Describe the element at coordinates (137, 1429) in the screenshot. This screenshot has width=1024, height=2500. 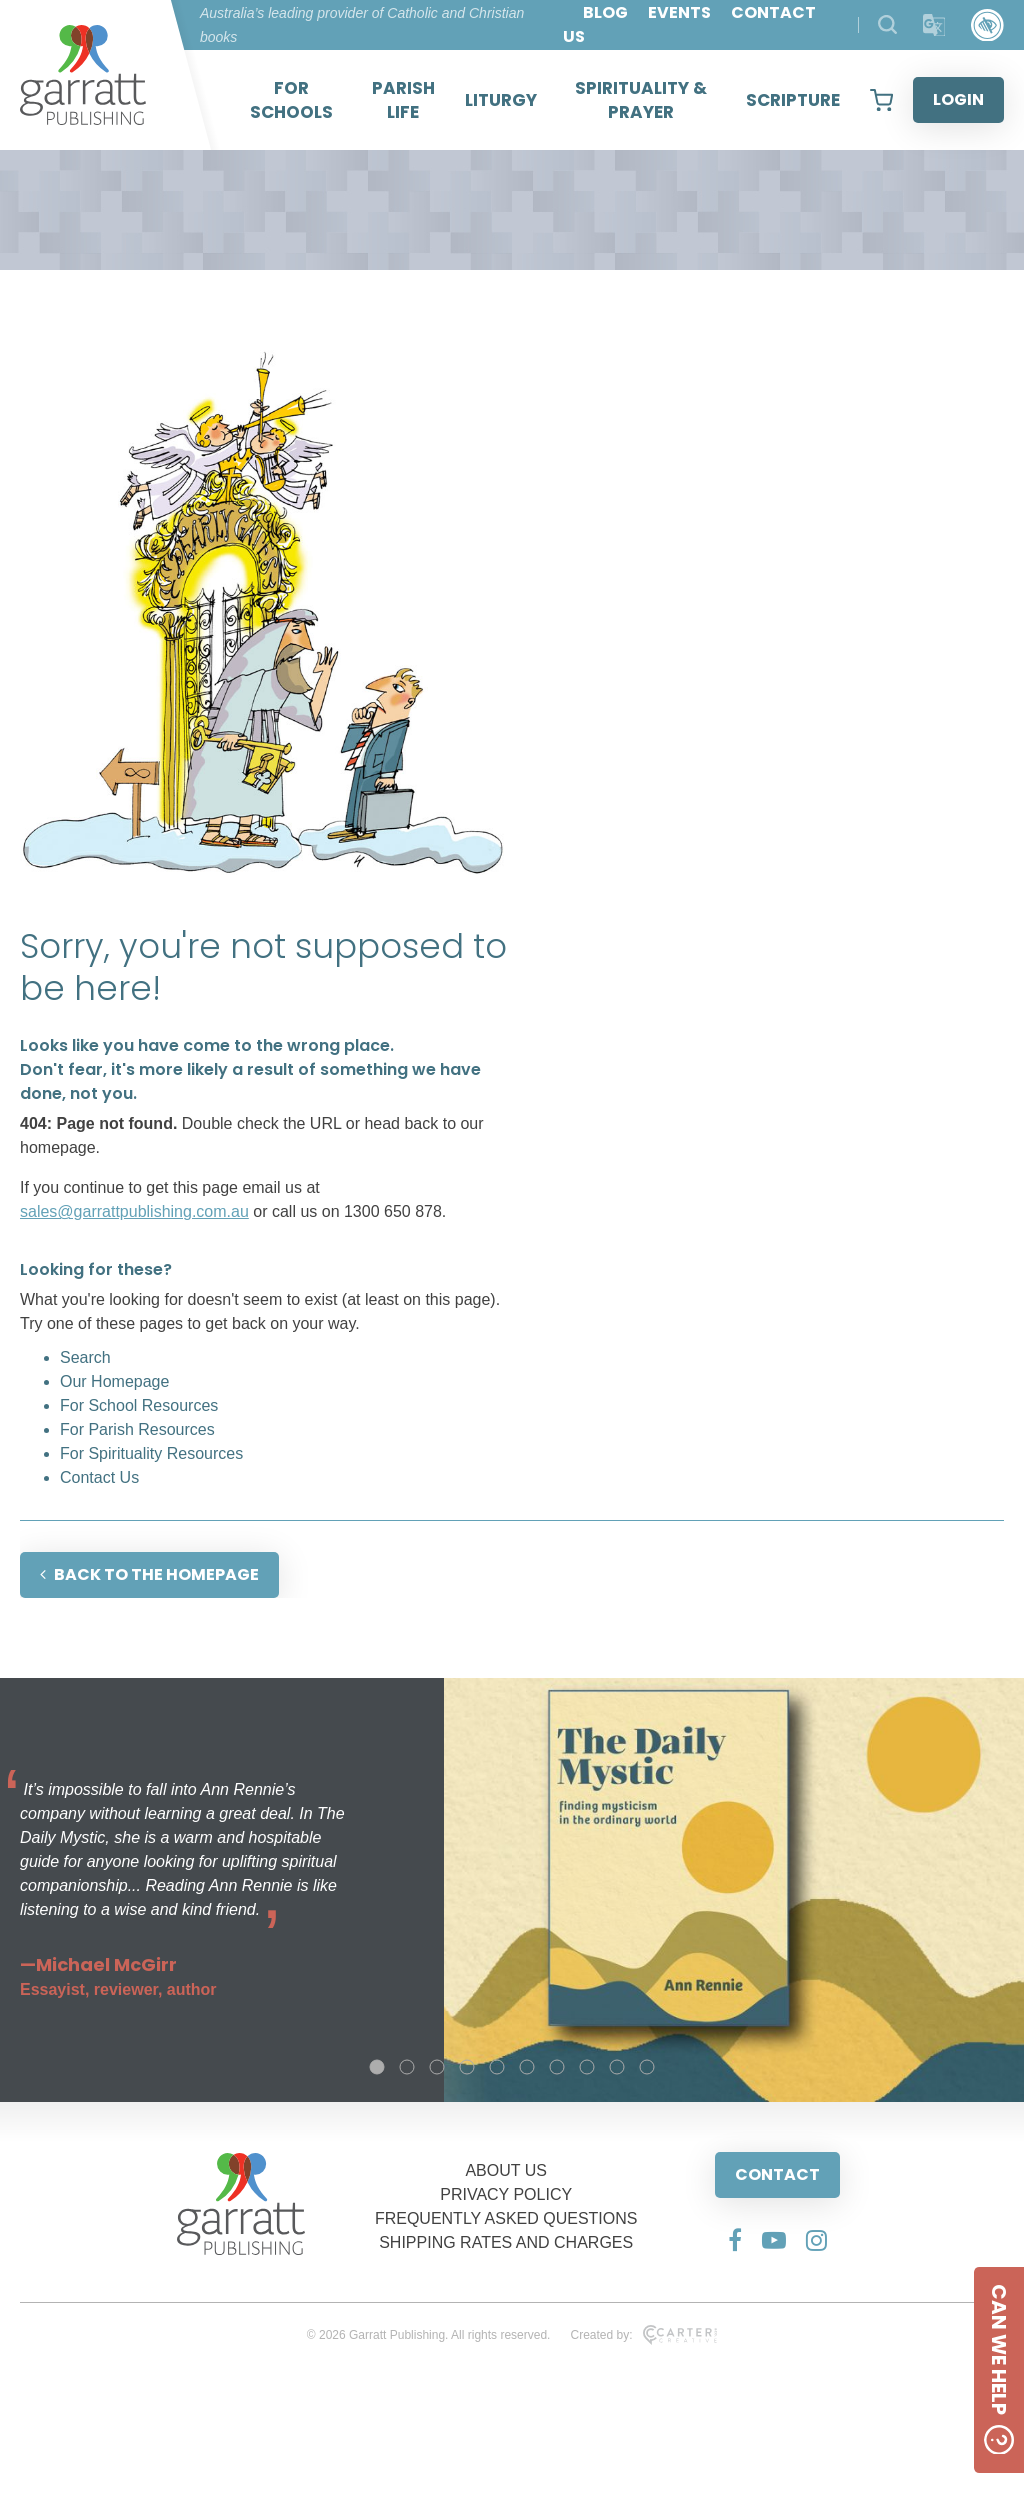
I see `For Parish Resources` at that location.